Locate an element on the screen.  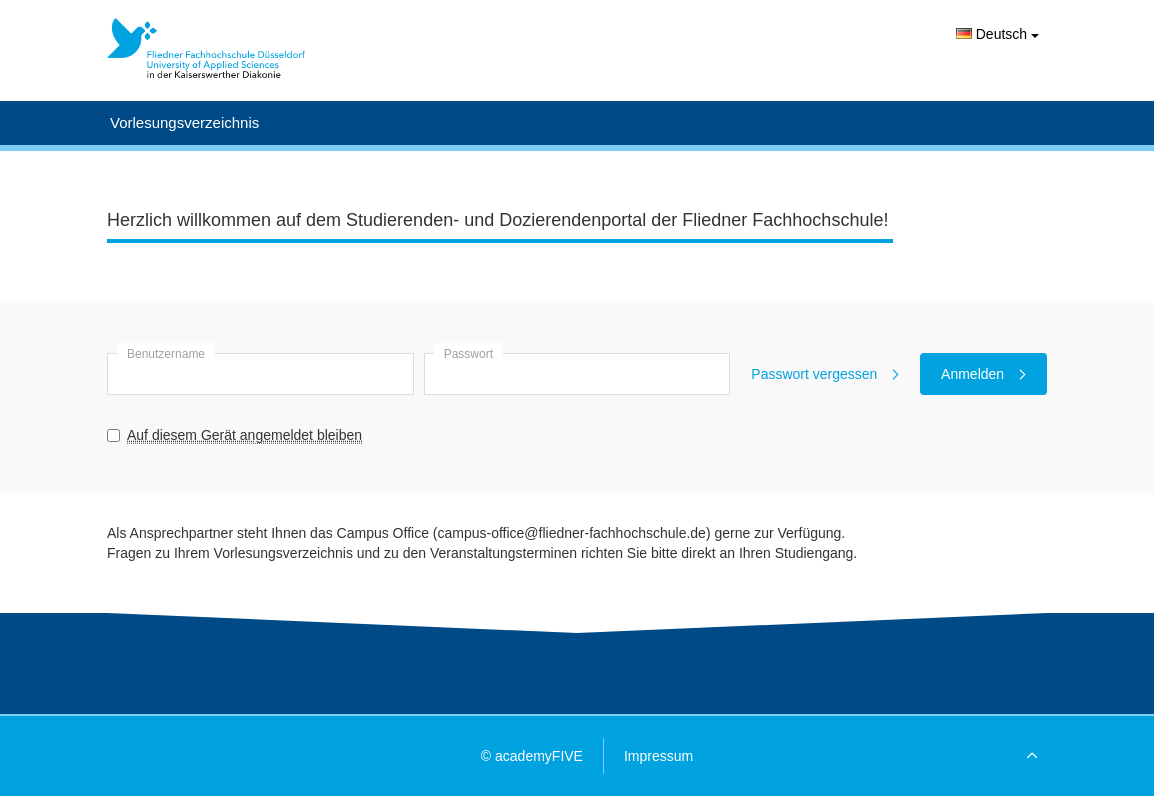
© academyFIVE is located at coordinates (532, 756).